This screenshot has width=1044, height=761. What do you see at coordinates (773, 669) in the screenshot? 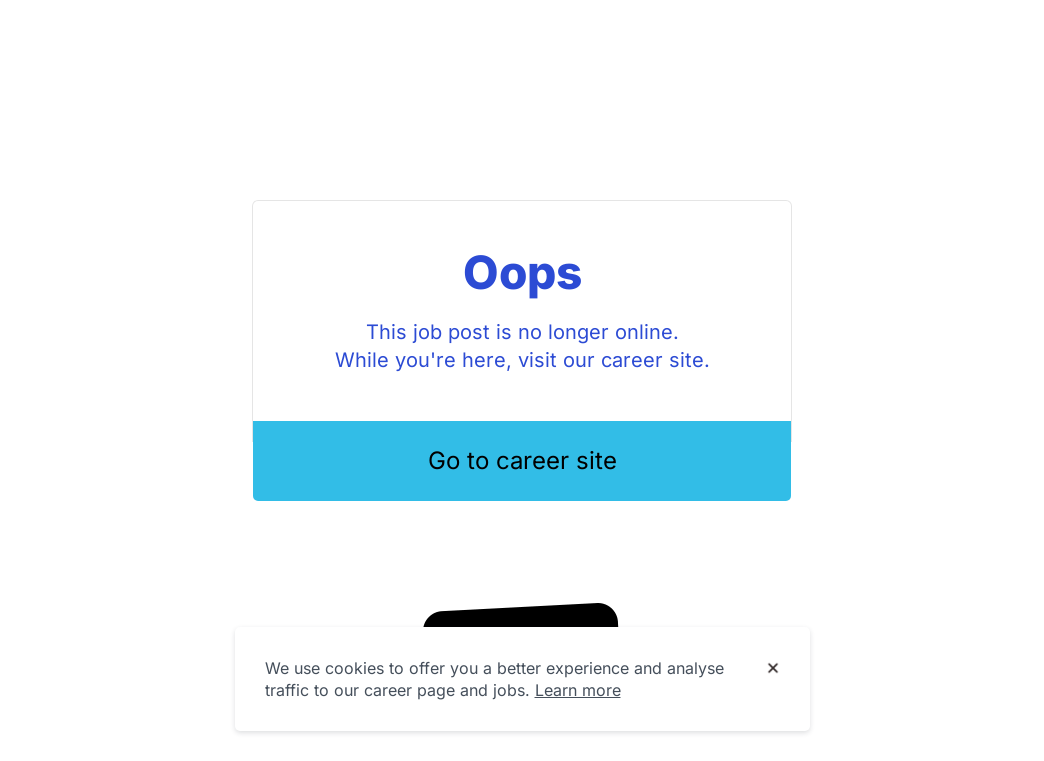
I see `[Dismiss cookie banner]` at bounding box center [773, 669].